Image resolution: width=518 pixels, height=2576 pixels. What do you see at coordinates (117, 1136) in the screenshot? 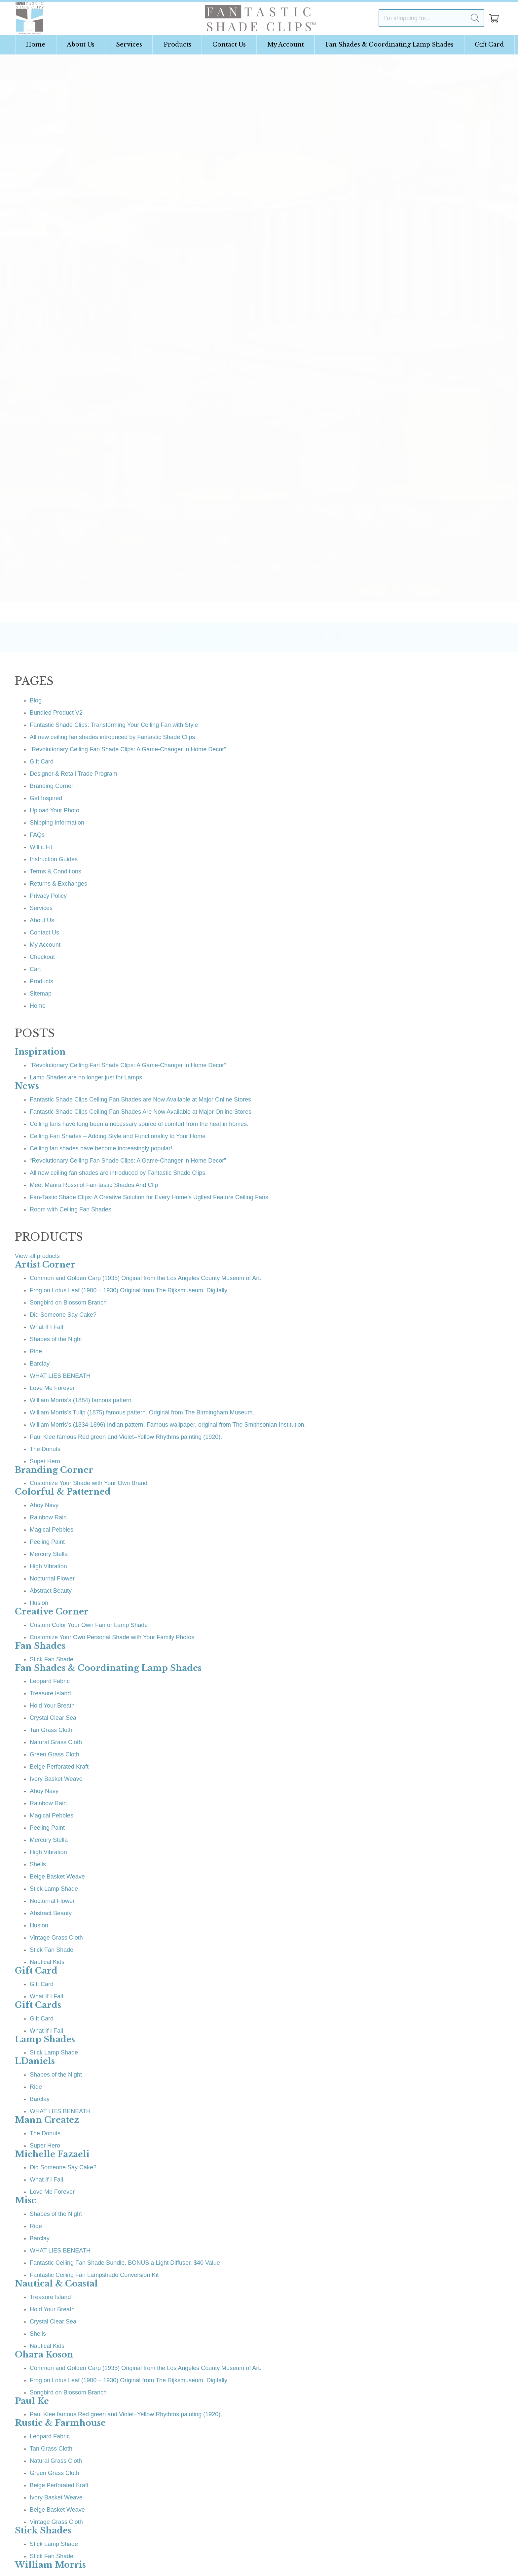
I see `Ceiling Fan Shades – Adding Style and Functionality to Your Home` at bounding box center [117, 1136].